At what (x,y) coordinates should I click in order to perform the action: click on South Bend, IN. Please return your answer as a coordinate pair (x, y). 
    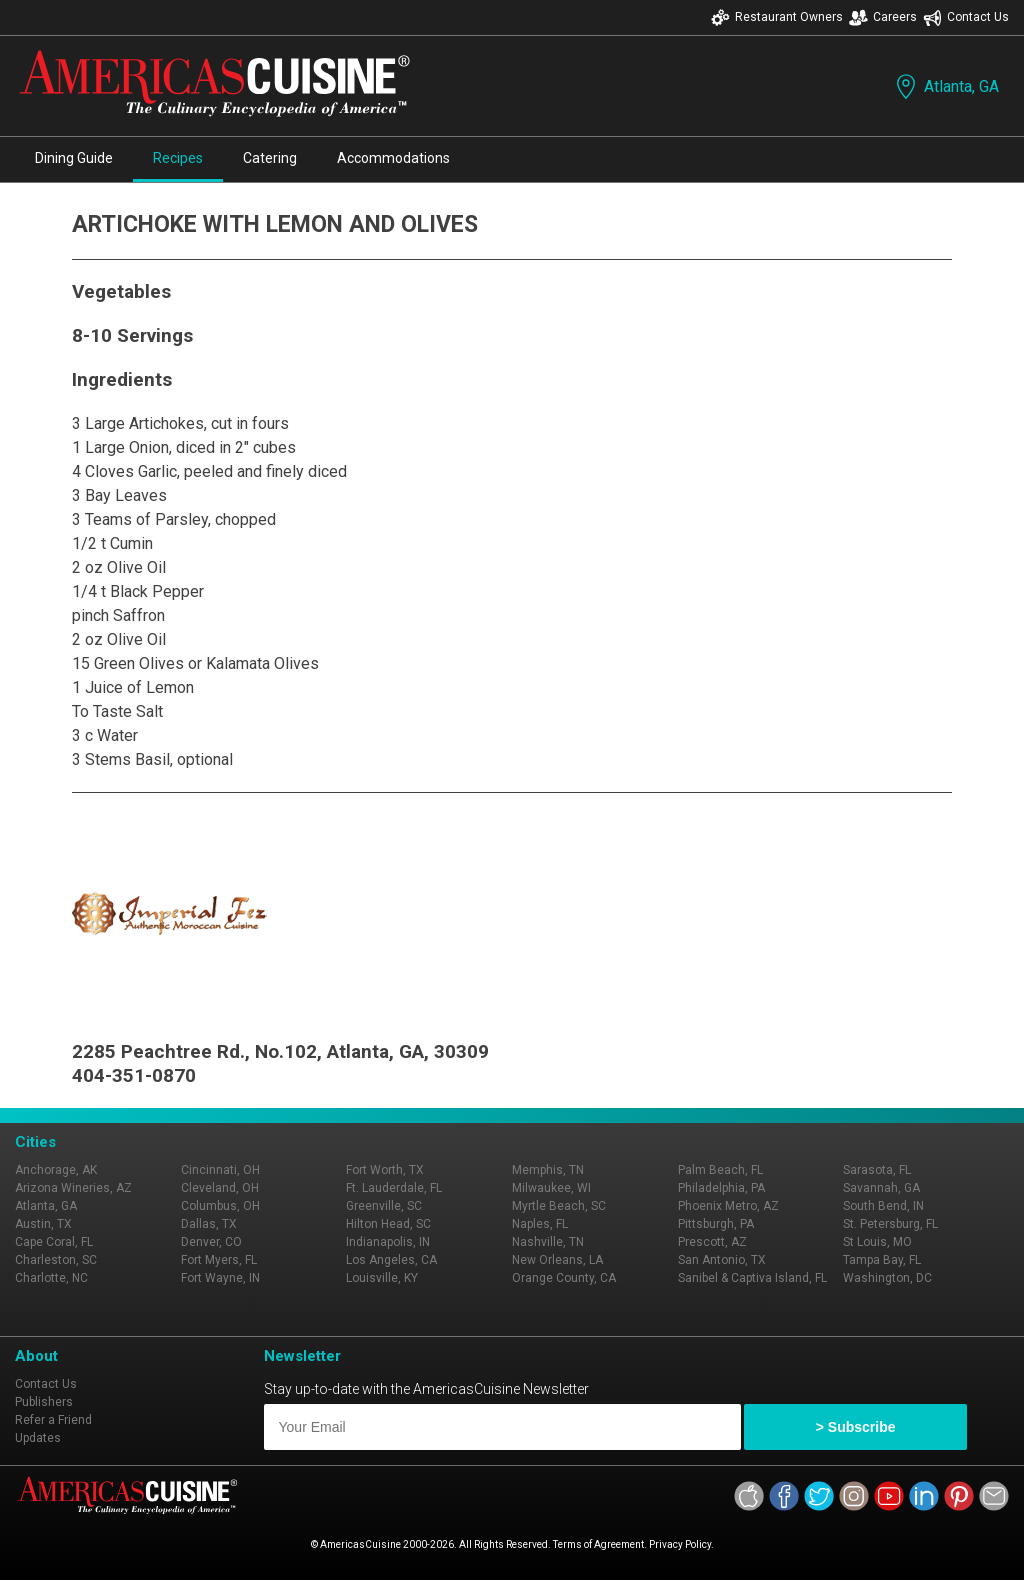
    Looking at the image, I should click on (883, 1206).